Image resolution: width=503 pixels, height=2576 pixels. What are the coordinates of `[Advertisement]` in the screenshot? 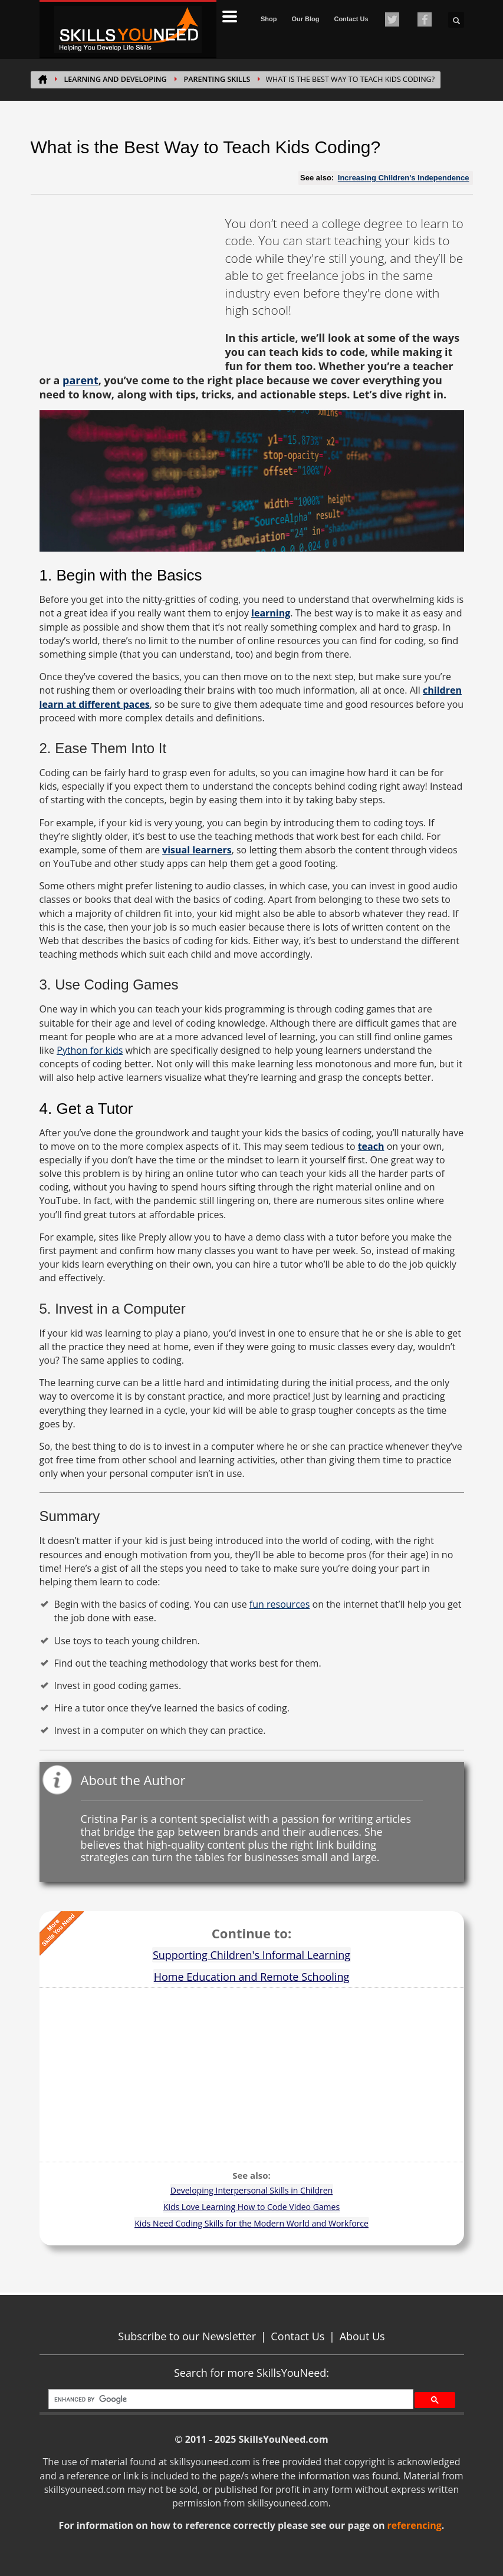 It's located at (128, 288).